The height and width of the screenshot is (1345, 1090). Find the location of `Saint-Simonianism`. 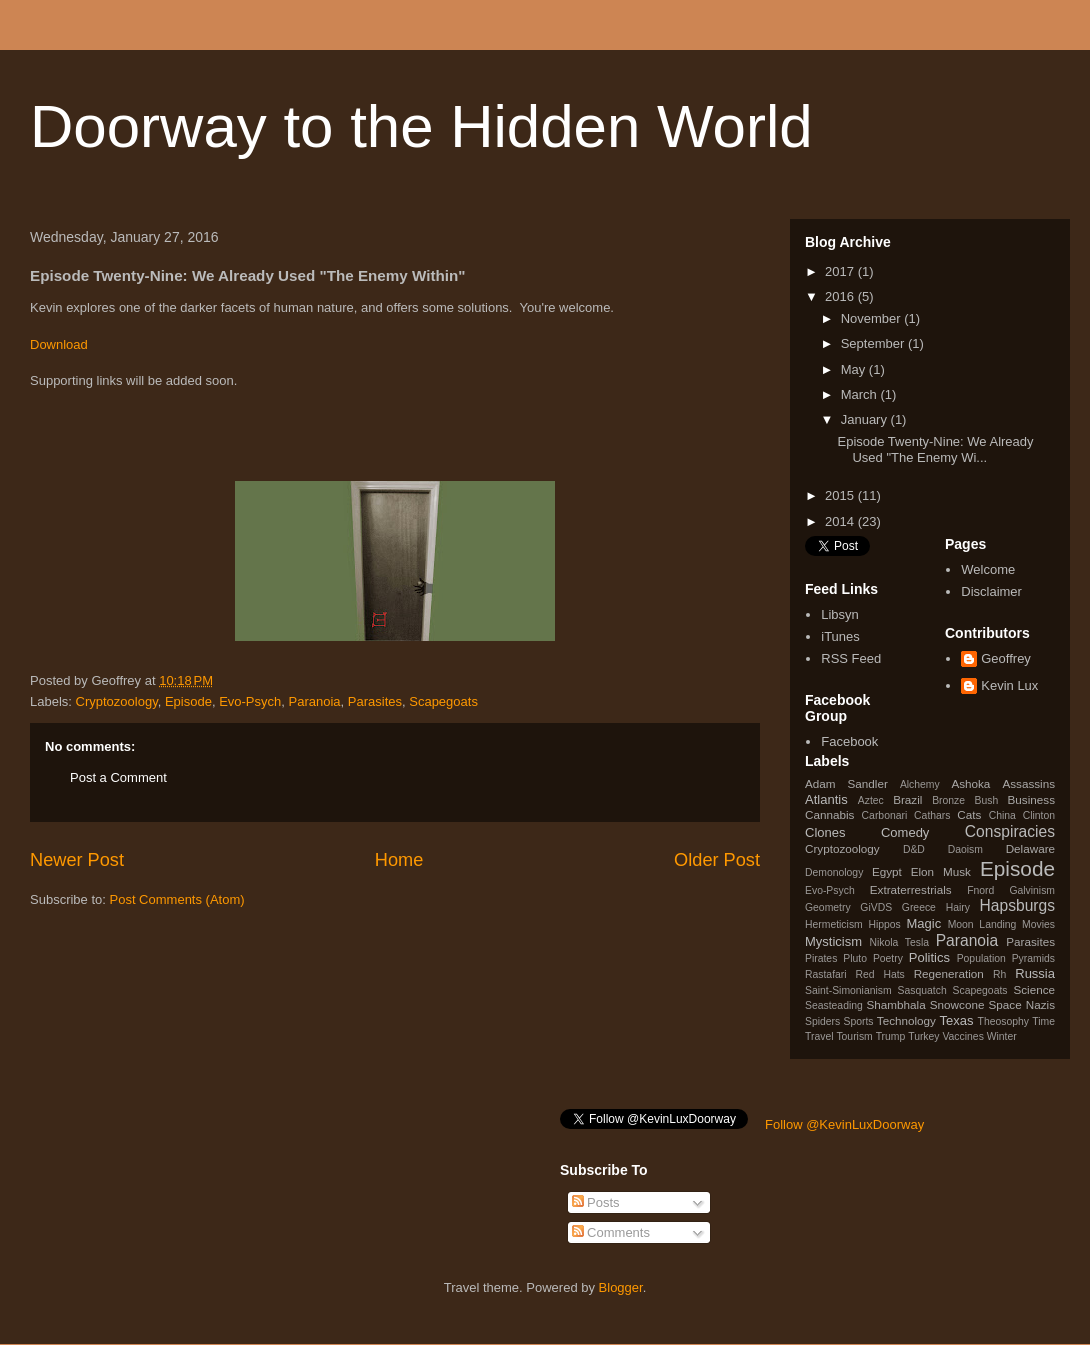

Saint-Simonianism is located at coordinates (848, 990).